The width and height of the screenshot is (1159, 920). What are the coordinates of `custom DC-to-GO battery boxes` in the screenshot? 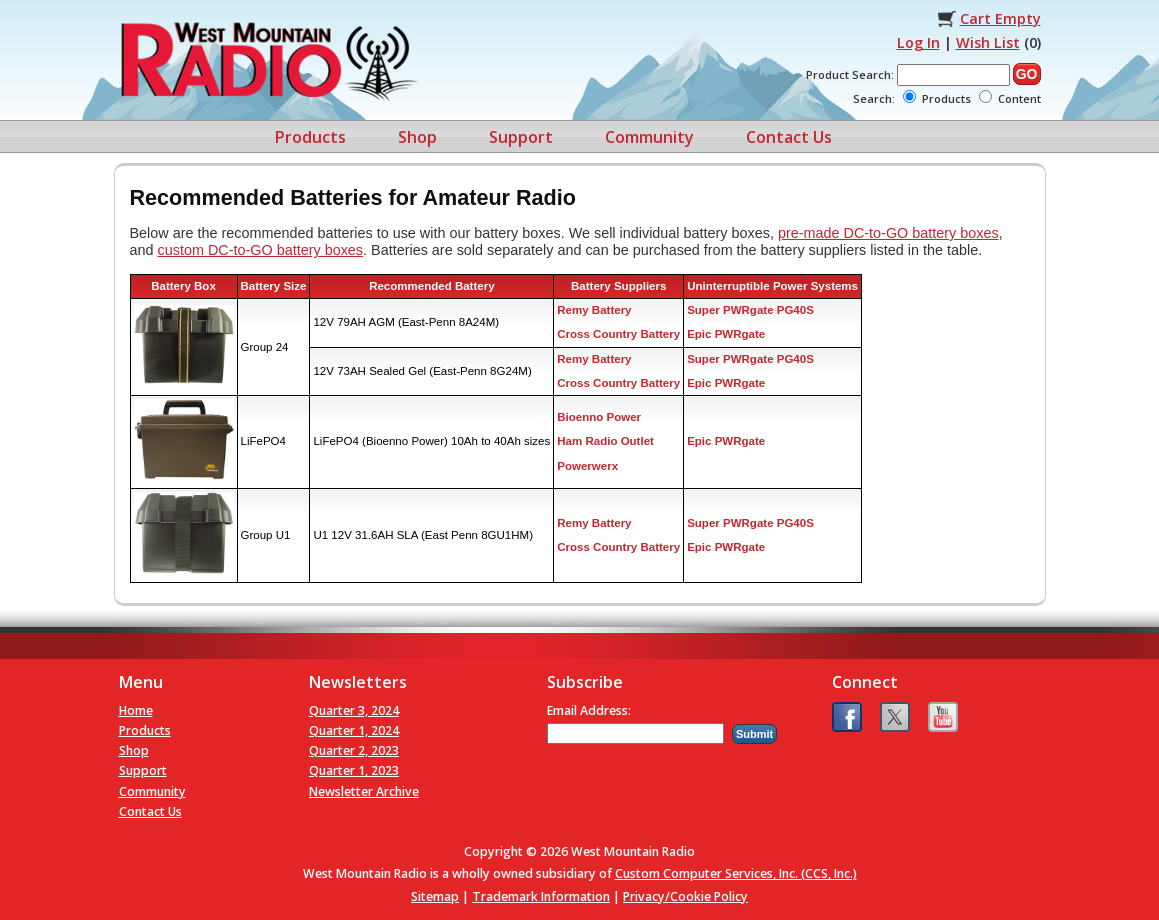 It's located at (261, 250).